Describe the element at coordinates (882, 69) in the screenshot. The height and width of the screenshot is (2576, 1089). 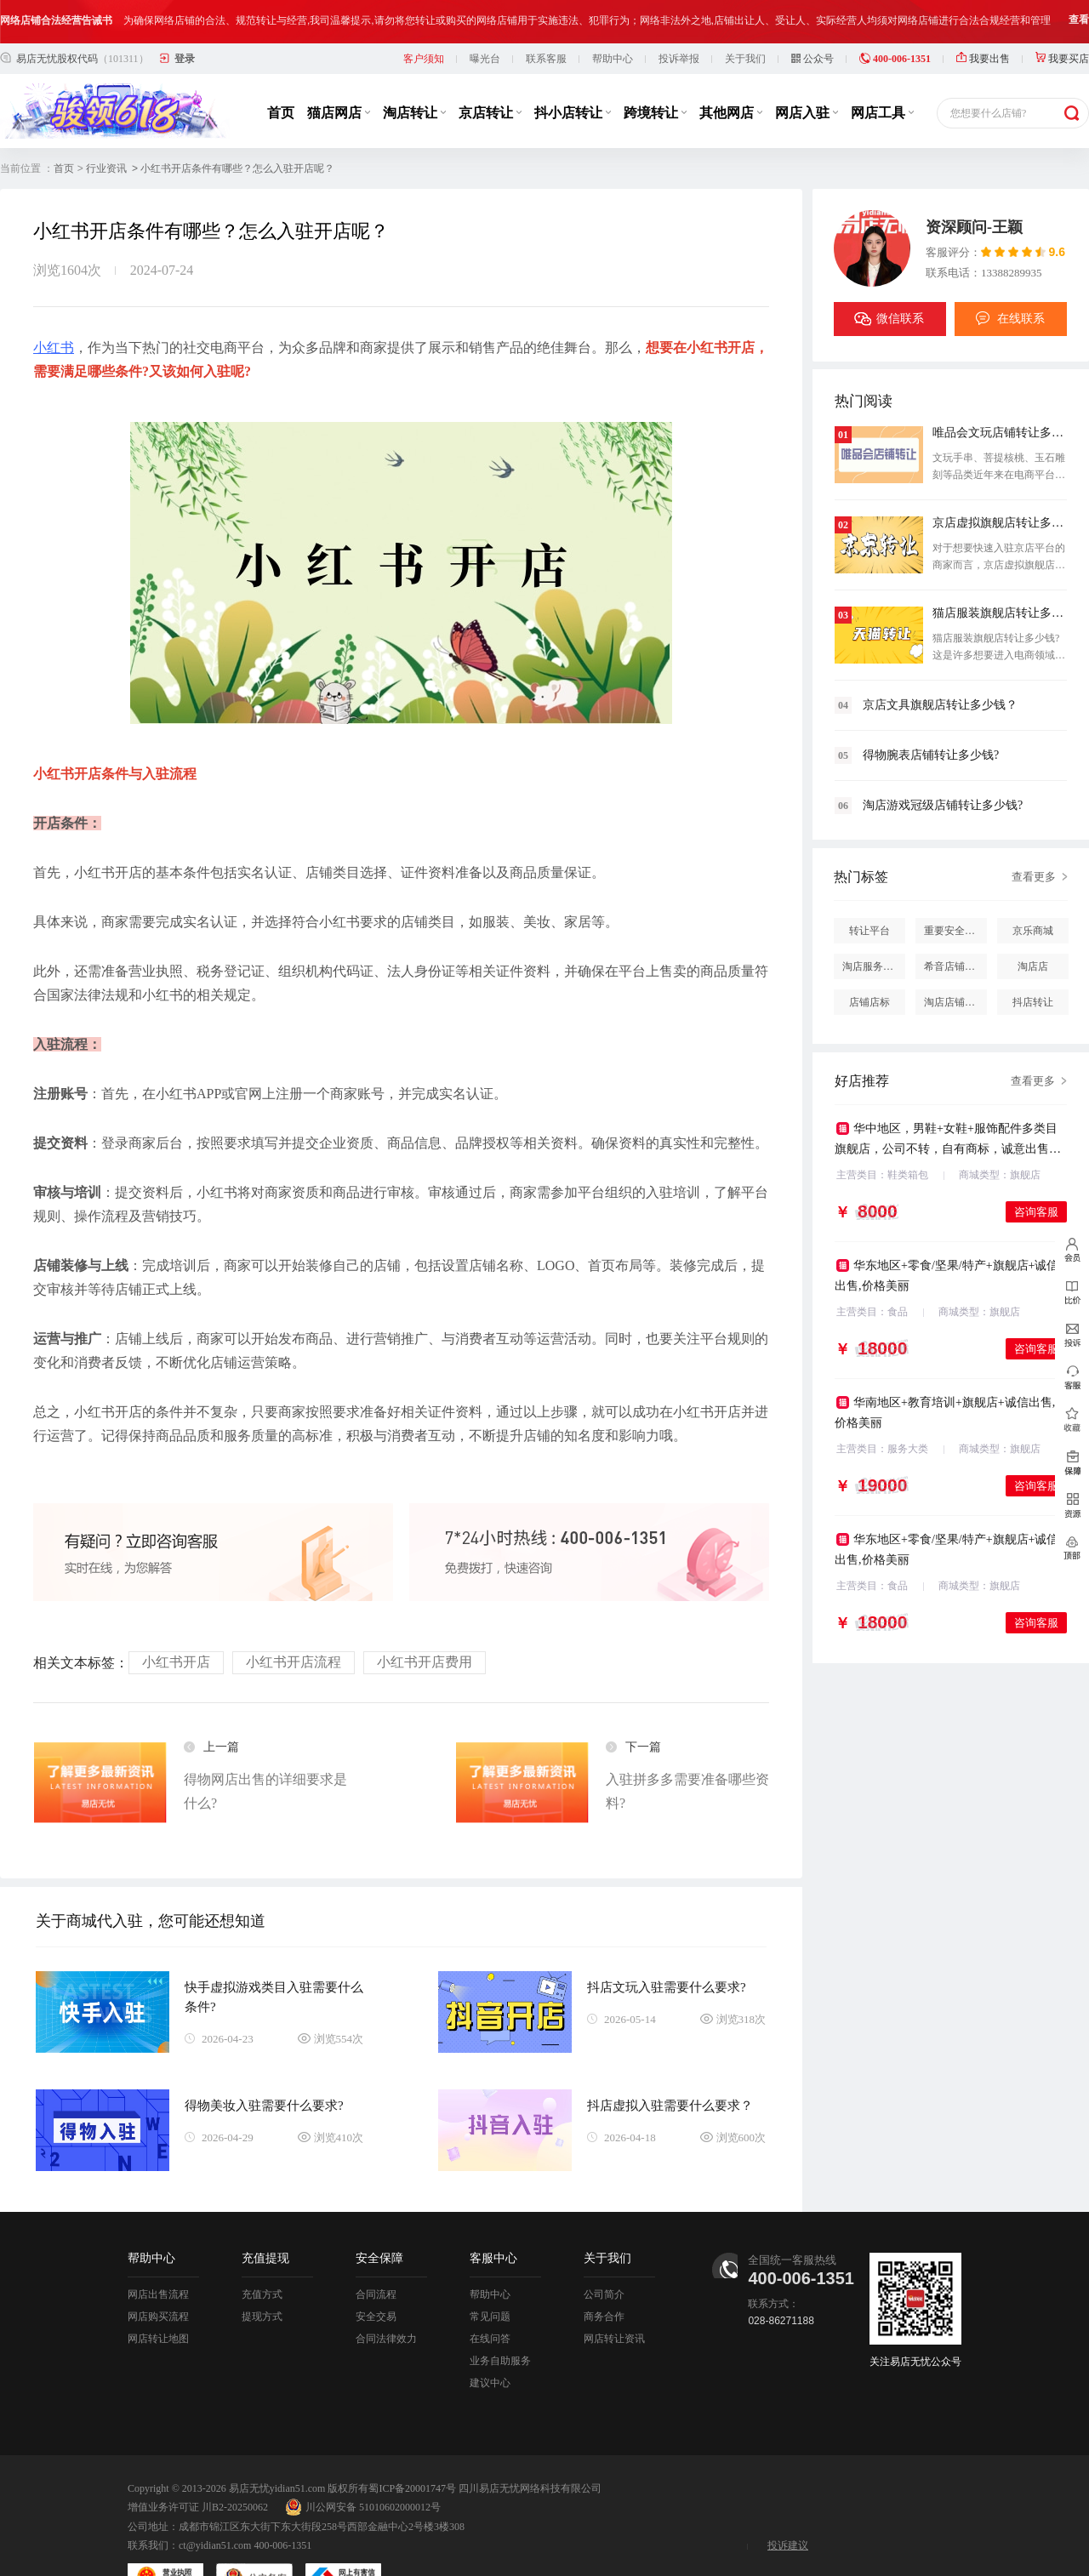
I see `网店工具` at that location.